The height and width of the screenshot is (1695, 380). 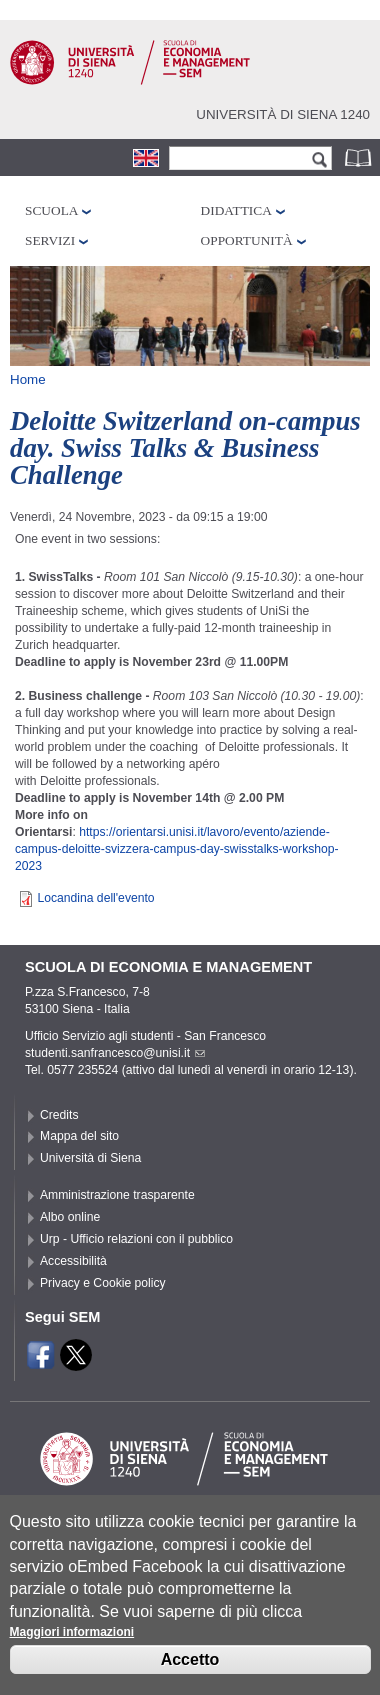 What do you see at coordinates (103, 1283) in the screenshot?
I see `Privacy e Cookie policy` at bounding box center [103, 1283].